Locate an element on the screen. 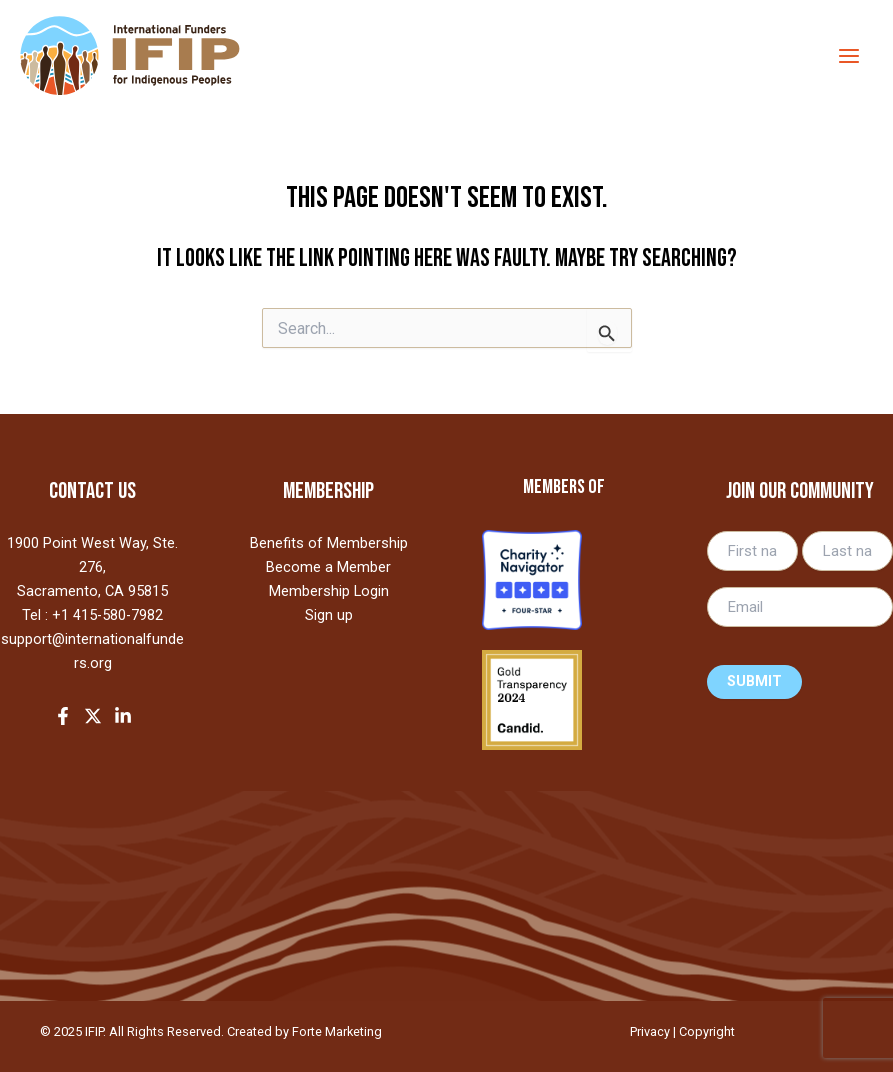 This screenshot has width=893, height=1072. [Twitter] is located at coordinates (93, 716).